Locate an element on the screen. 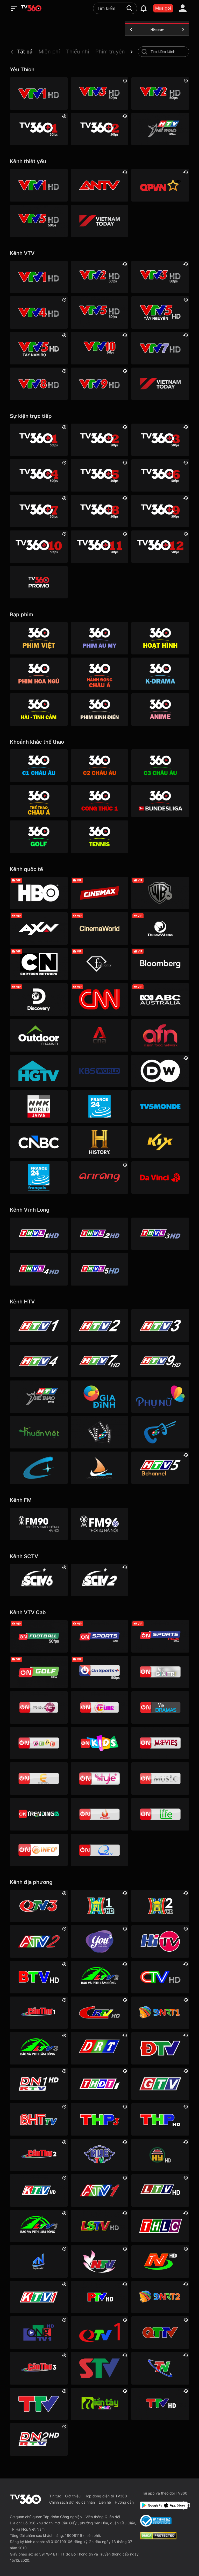  [FM90] is located at coordinates (38, 1524).